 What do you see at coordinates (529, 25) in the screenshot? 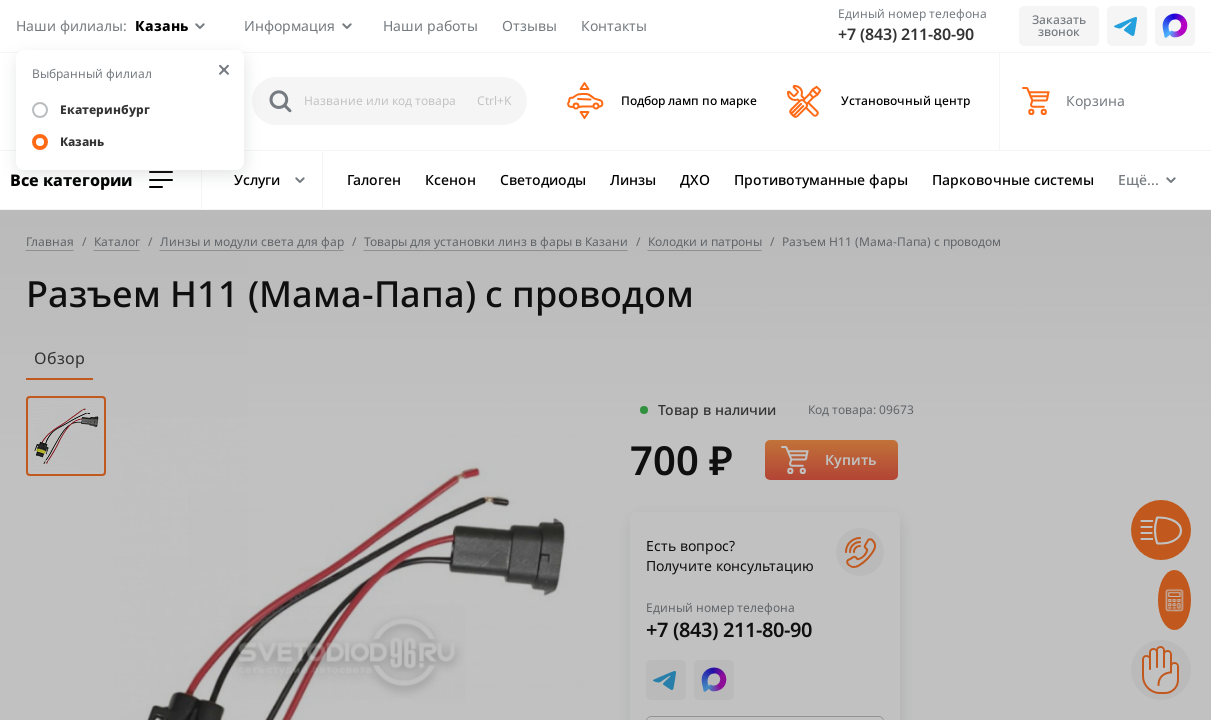
I see `Отзывы` at bounding box center [529, 25].